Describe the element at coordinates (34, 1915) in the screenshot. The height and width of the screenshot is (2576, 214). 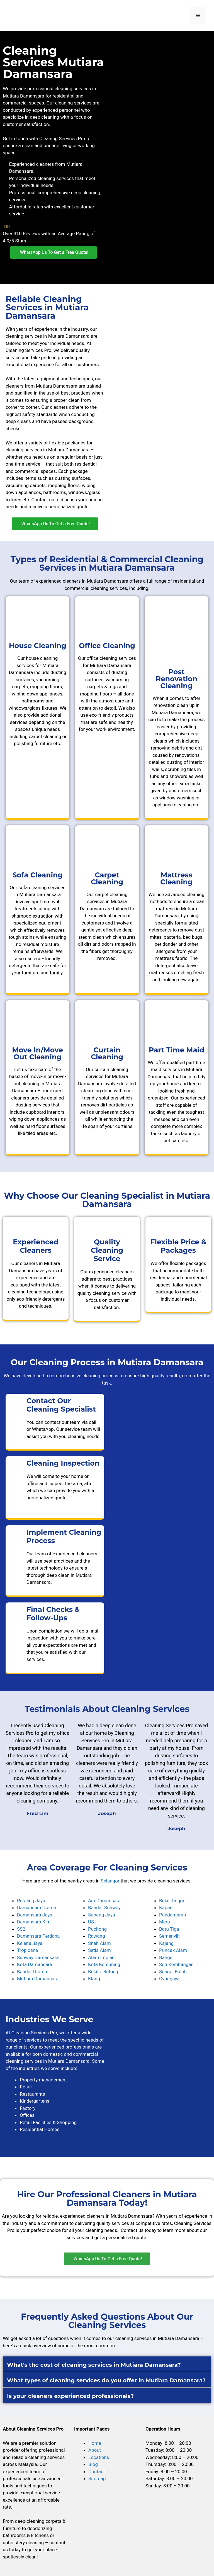
I see `Damansara Jaya` at that location.